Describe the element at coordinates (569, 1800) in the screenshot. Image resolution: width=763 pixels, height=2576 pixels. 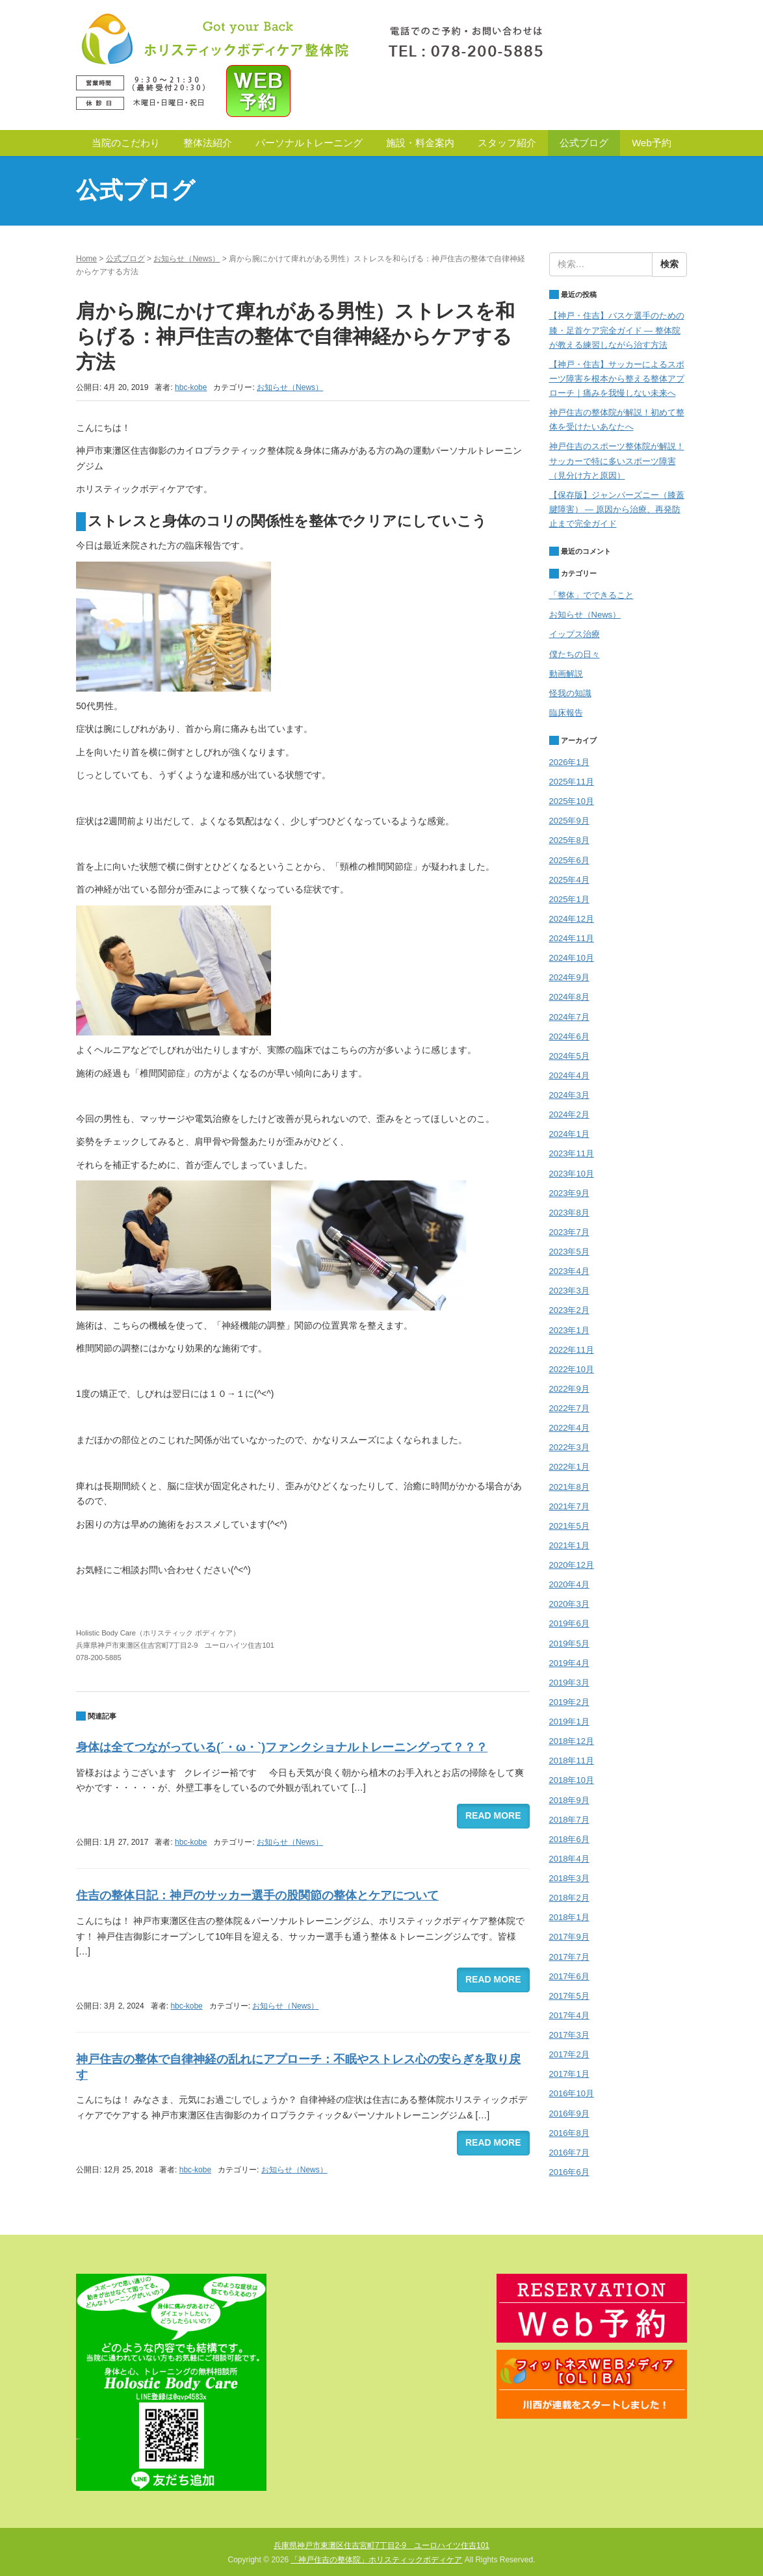
I see `2018年9月` at that location.